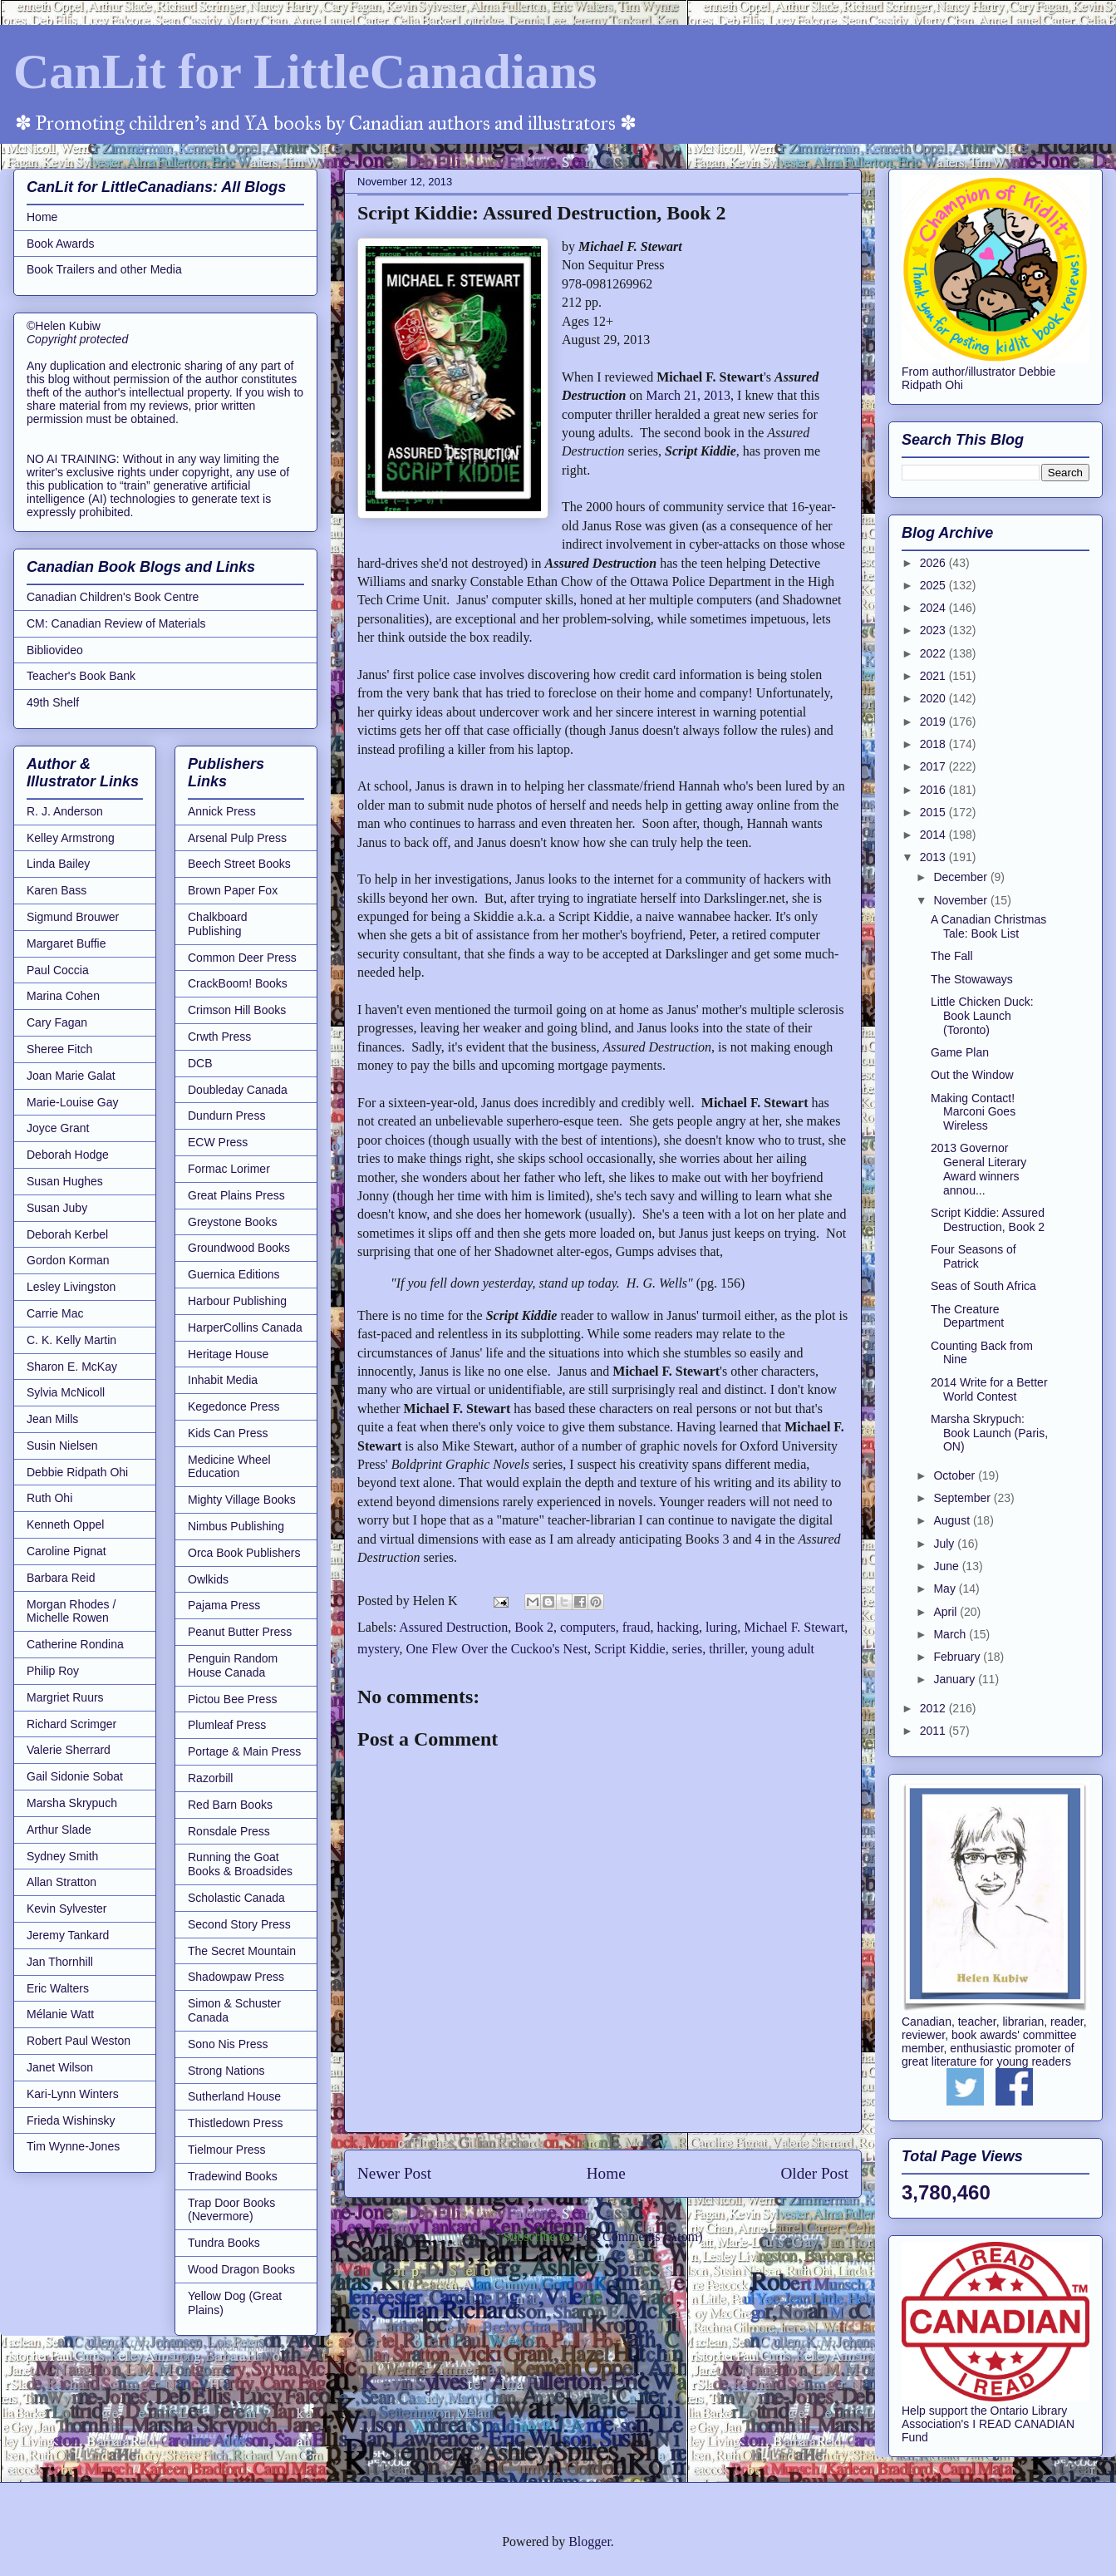  What do you see at coordinates (66, 1551) in the screenshot?
I see `Caroline Pignat` at bounding box center [66, 1551].